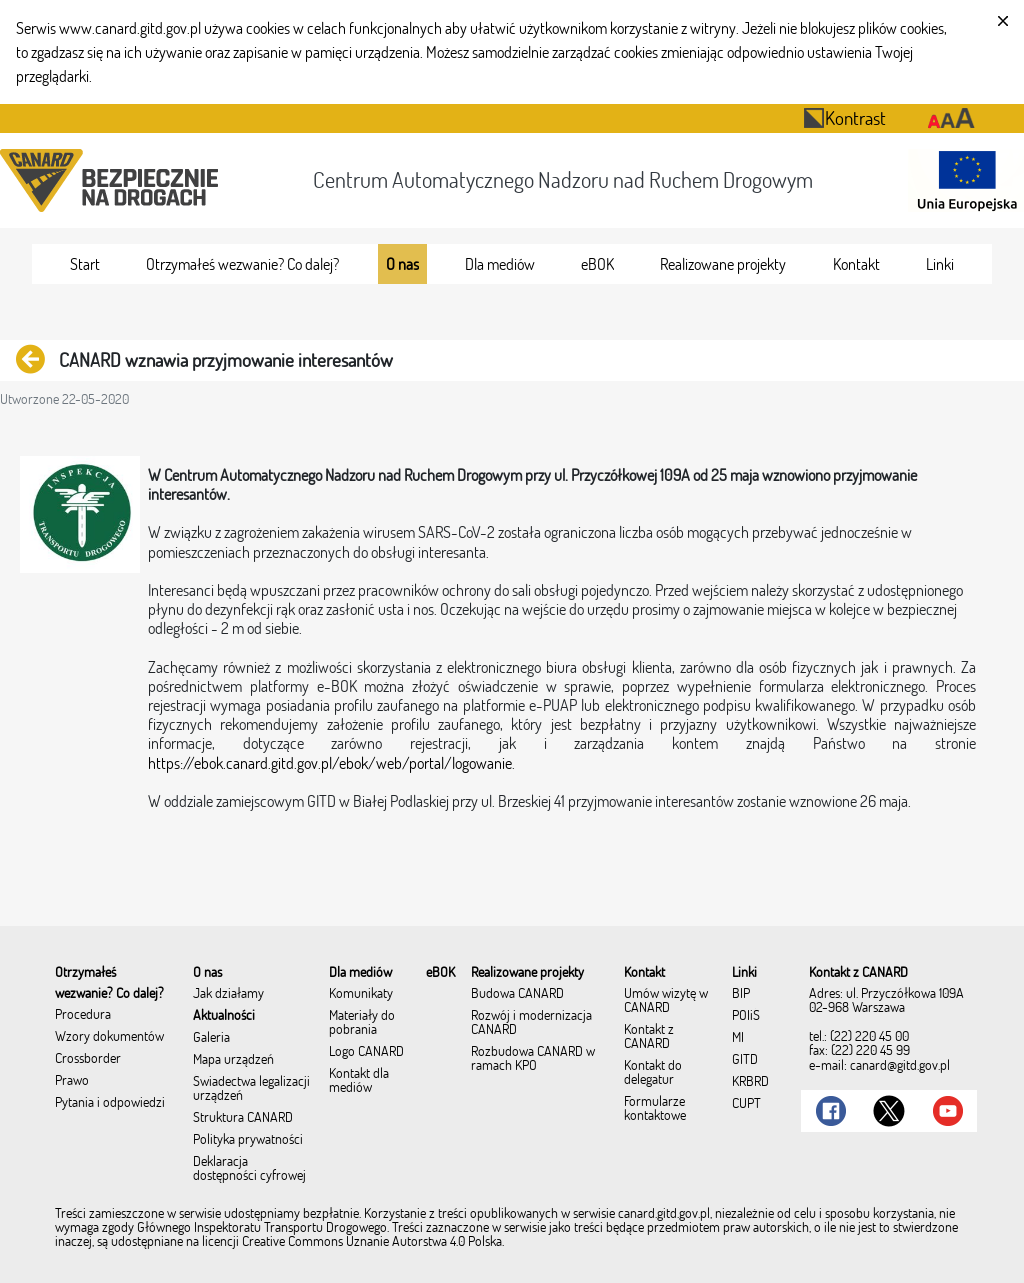 This screenshot has width=1024, height=1283. Describe the element at coordinates (533, 1059) in the screenshot. I see `Rozbudowa CANARD w ramach KPO [menuitem]` at that location.